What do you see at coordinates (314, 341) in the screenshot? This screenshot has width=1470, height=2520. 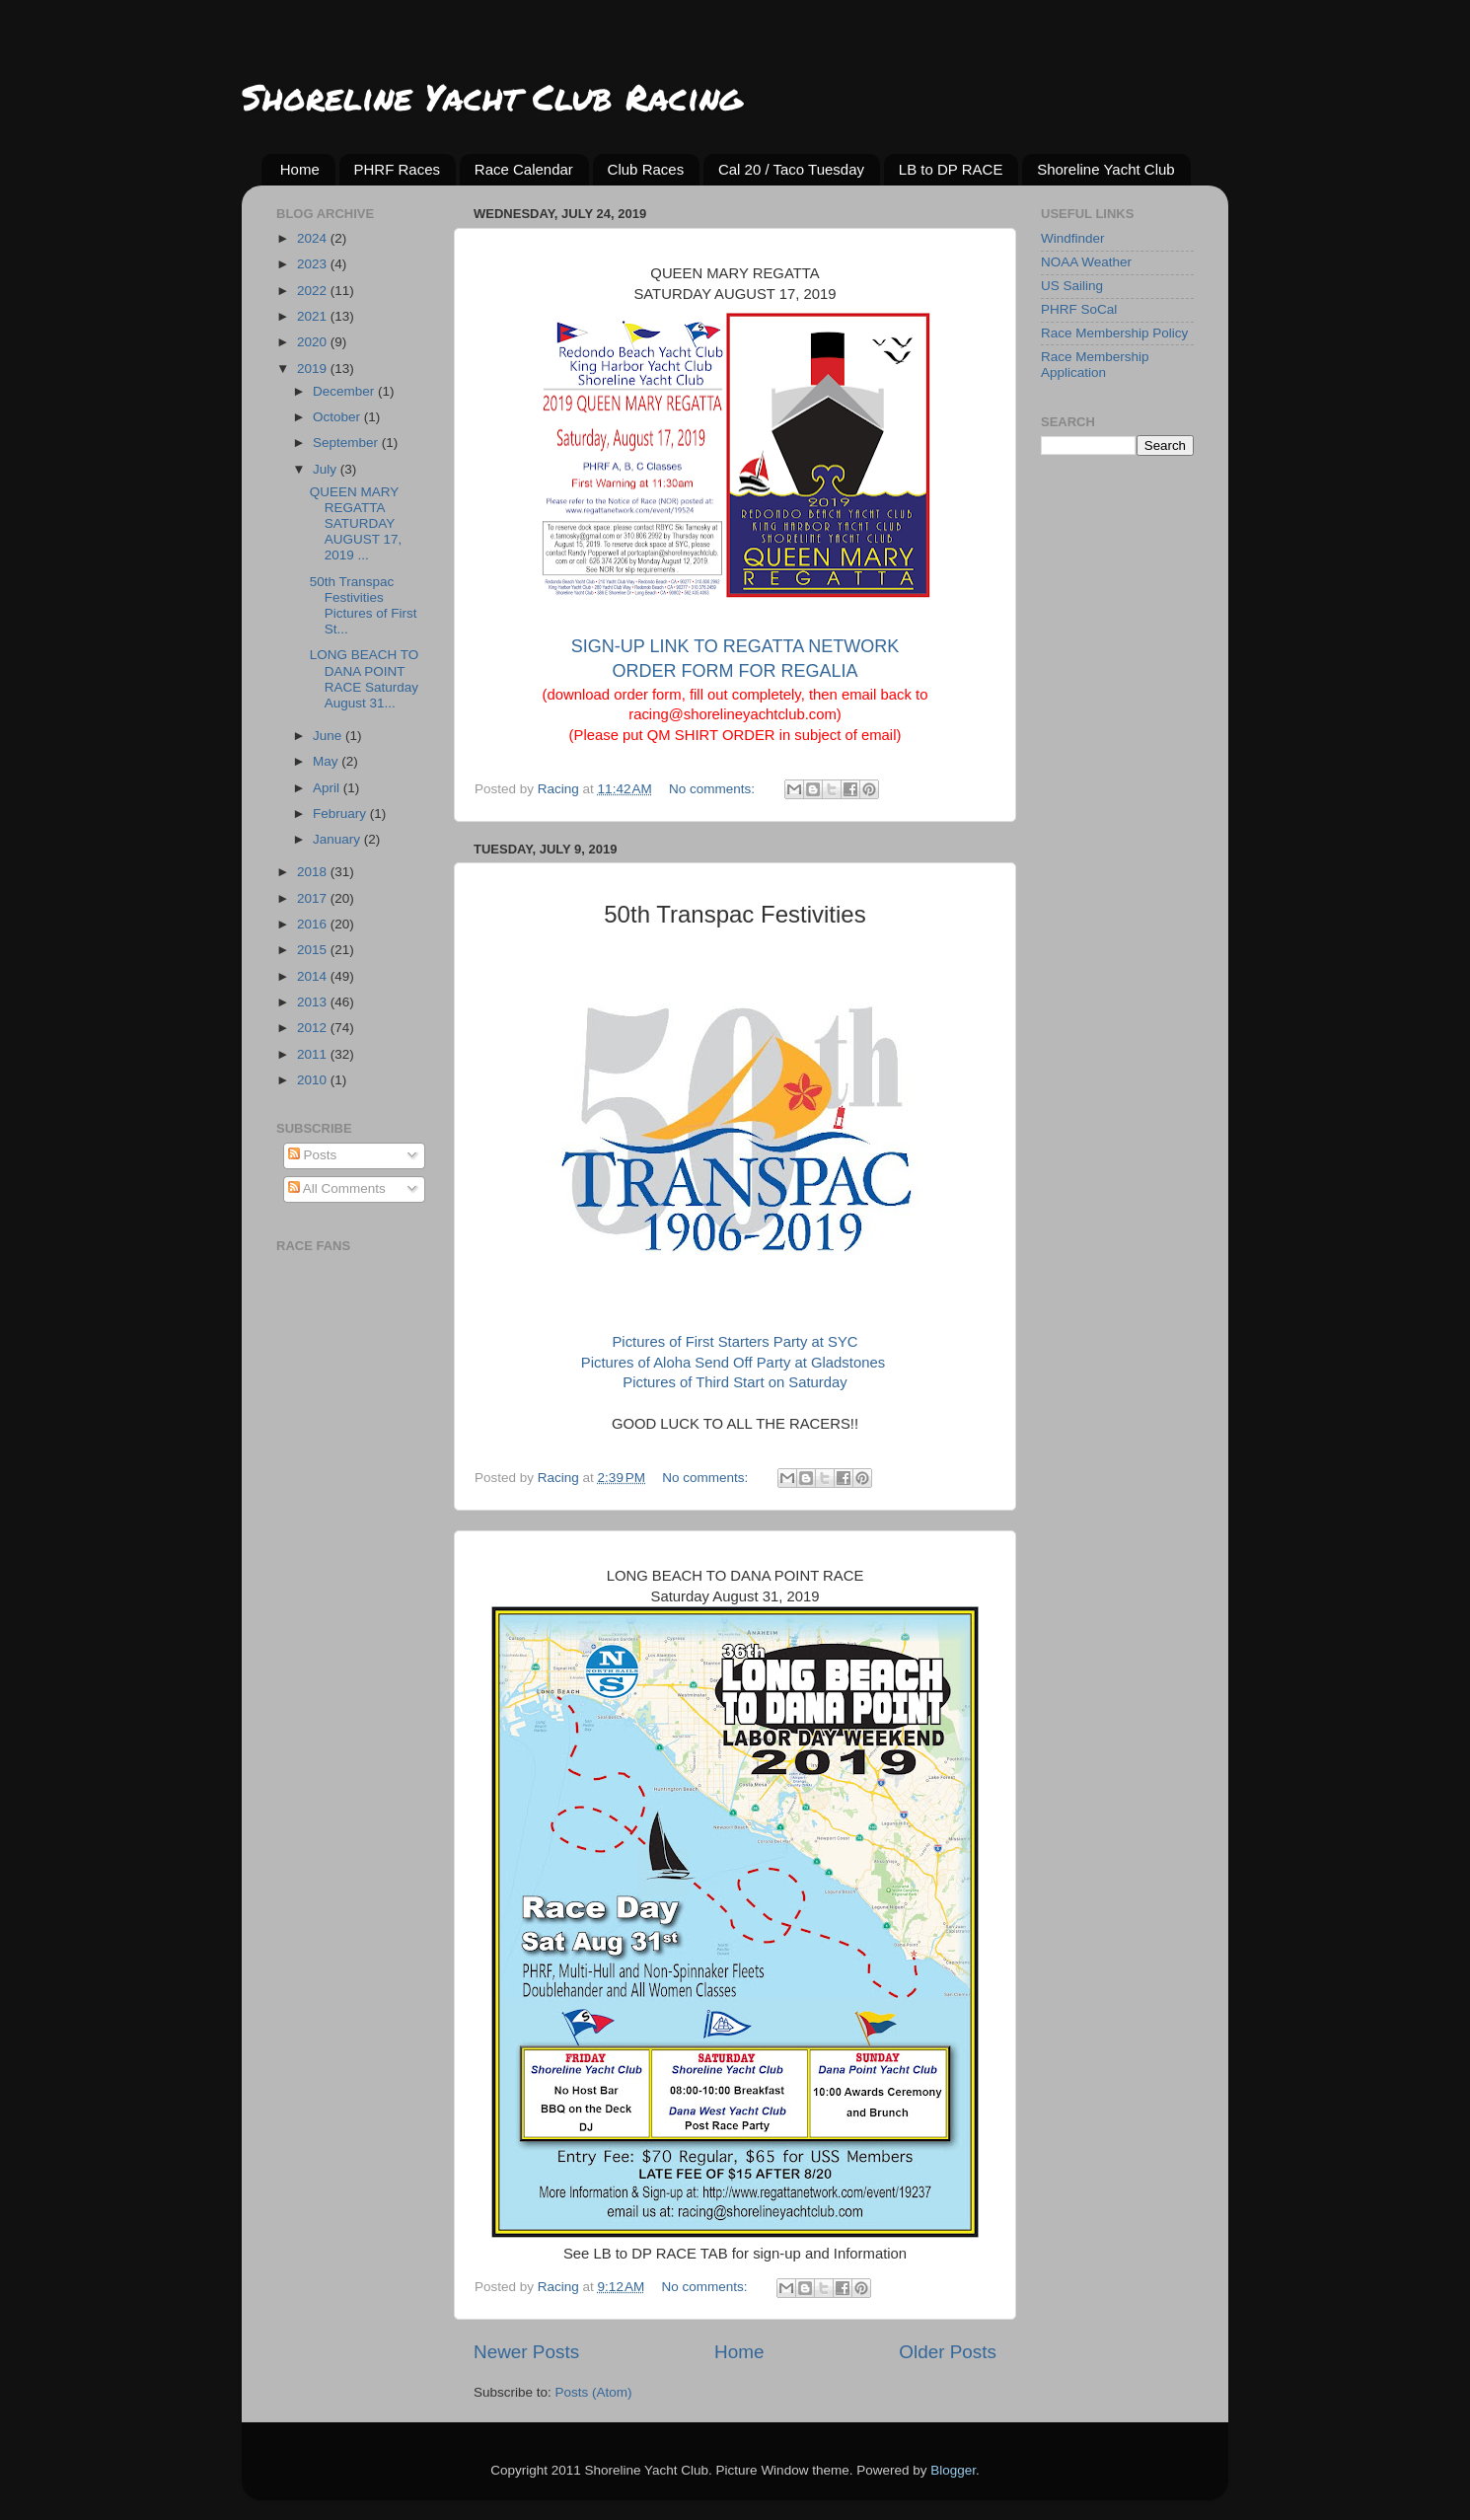 I see `2020` at bounding box center [314, 341].